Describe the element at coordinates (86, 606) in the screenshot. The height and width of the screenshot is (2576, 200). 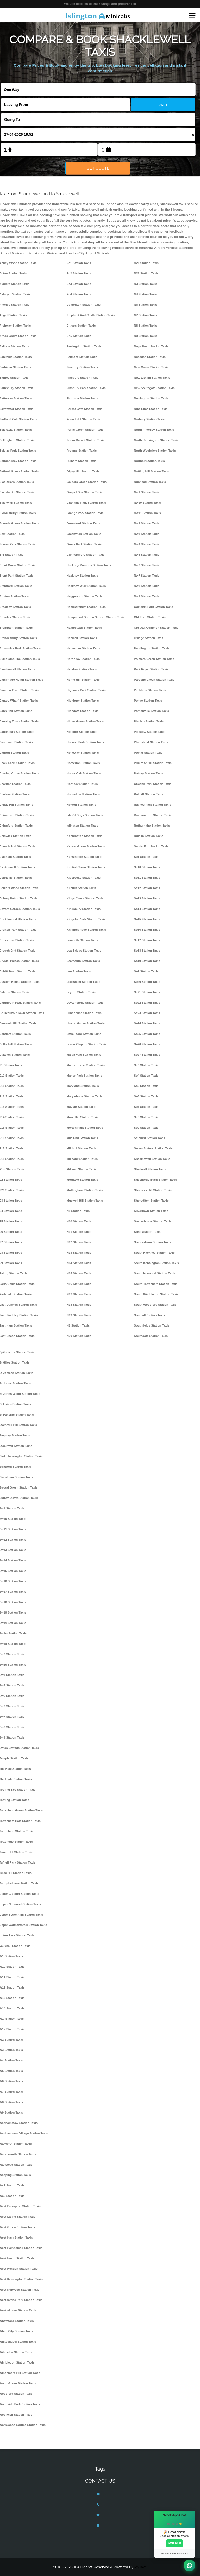
I see `Hammersmith Station Taxis` at that location.